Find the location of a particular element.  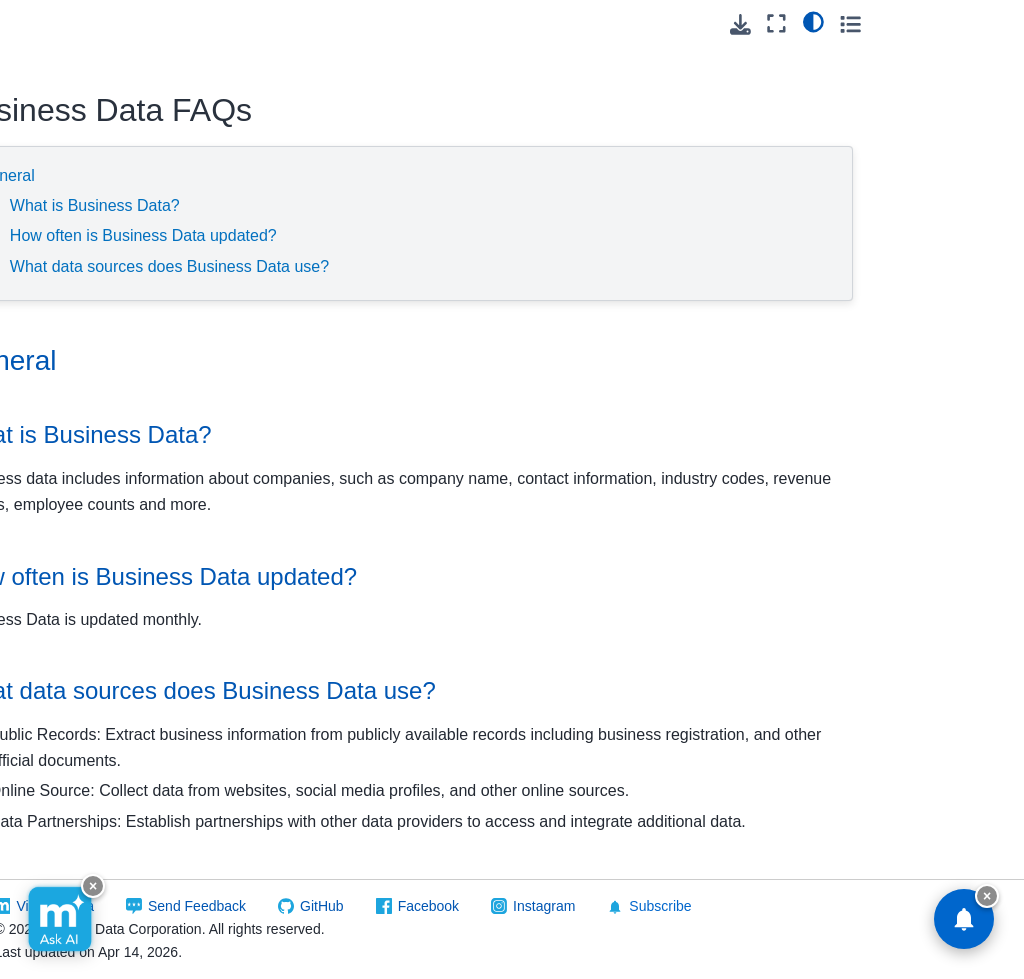

Consumer Data is located at coordinates (92, 449).